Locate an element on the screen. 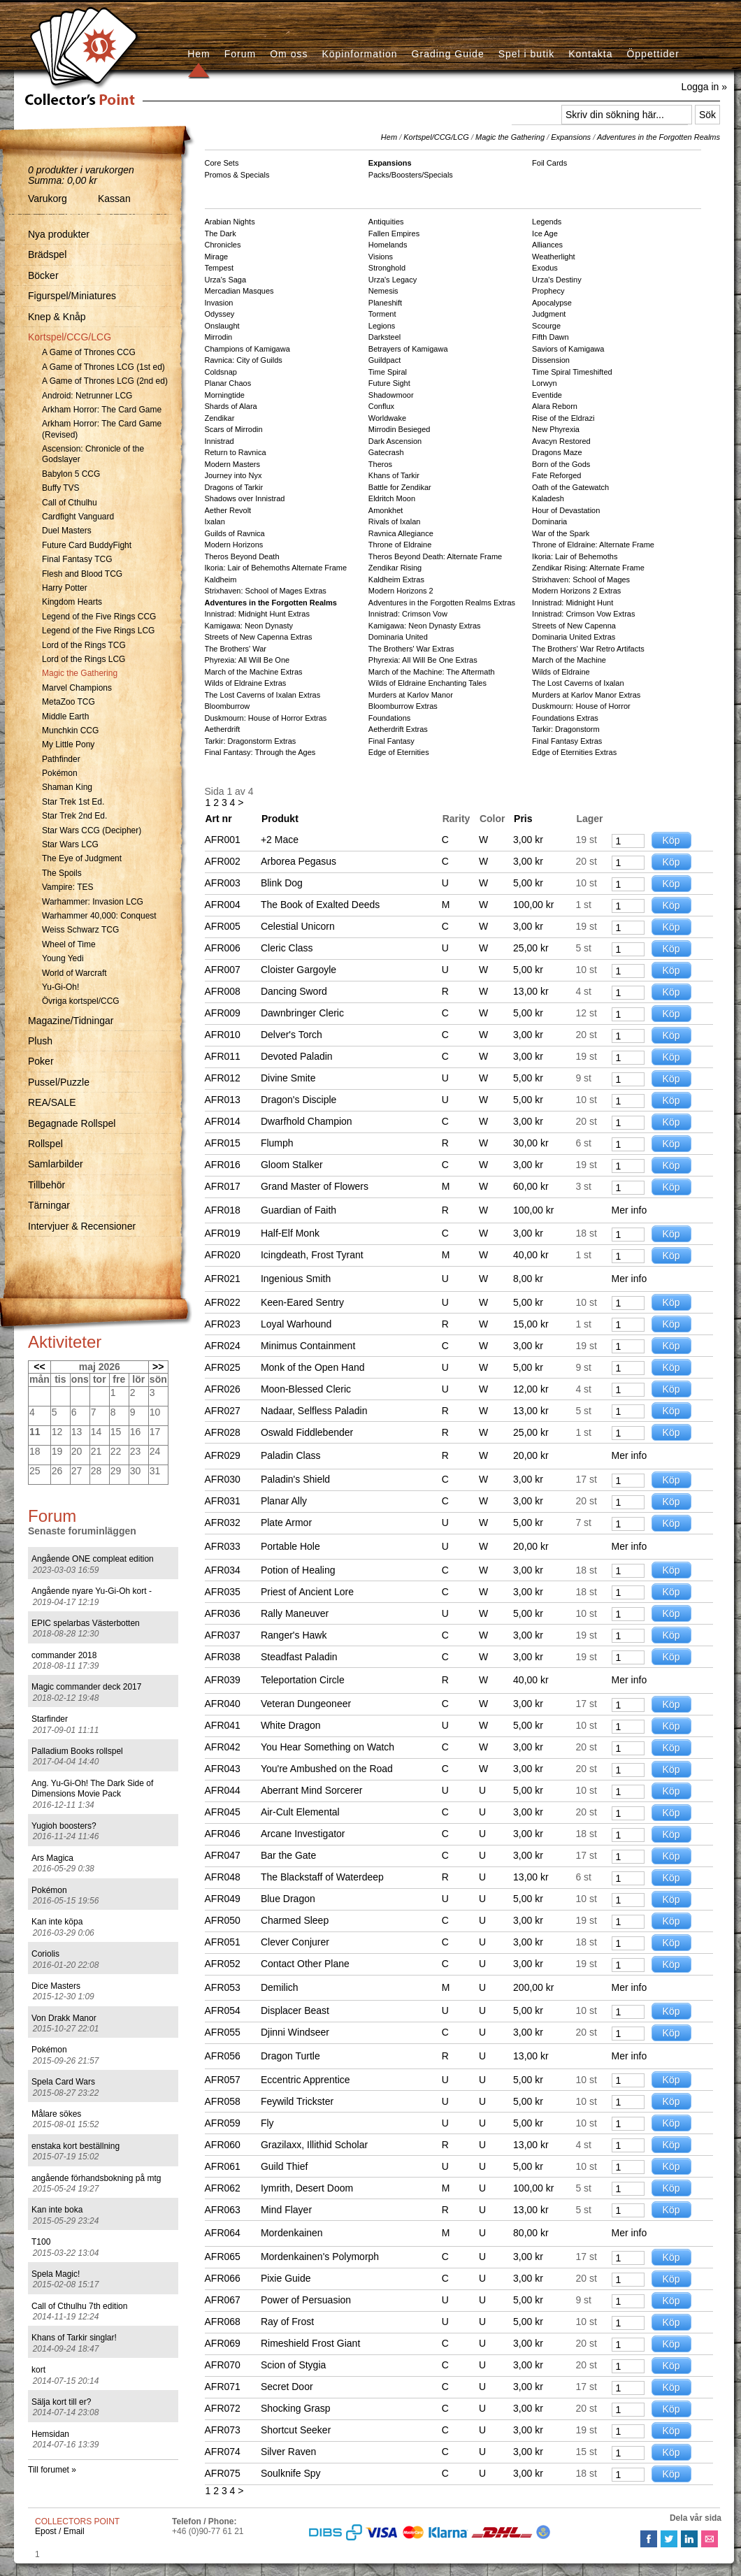  Dragon Turtle is located at coordinates (290, 2055).